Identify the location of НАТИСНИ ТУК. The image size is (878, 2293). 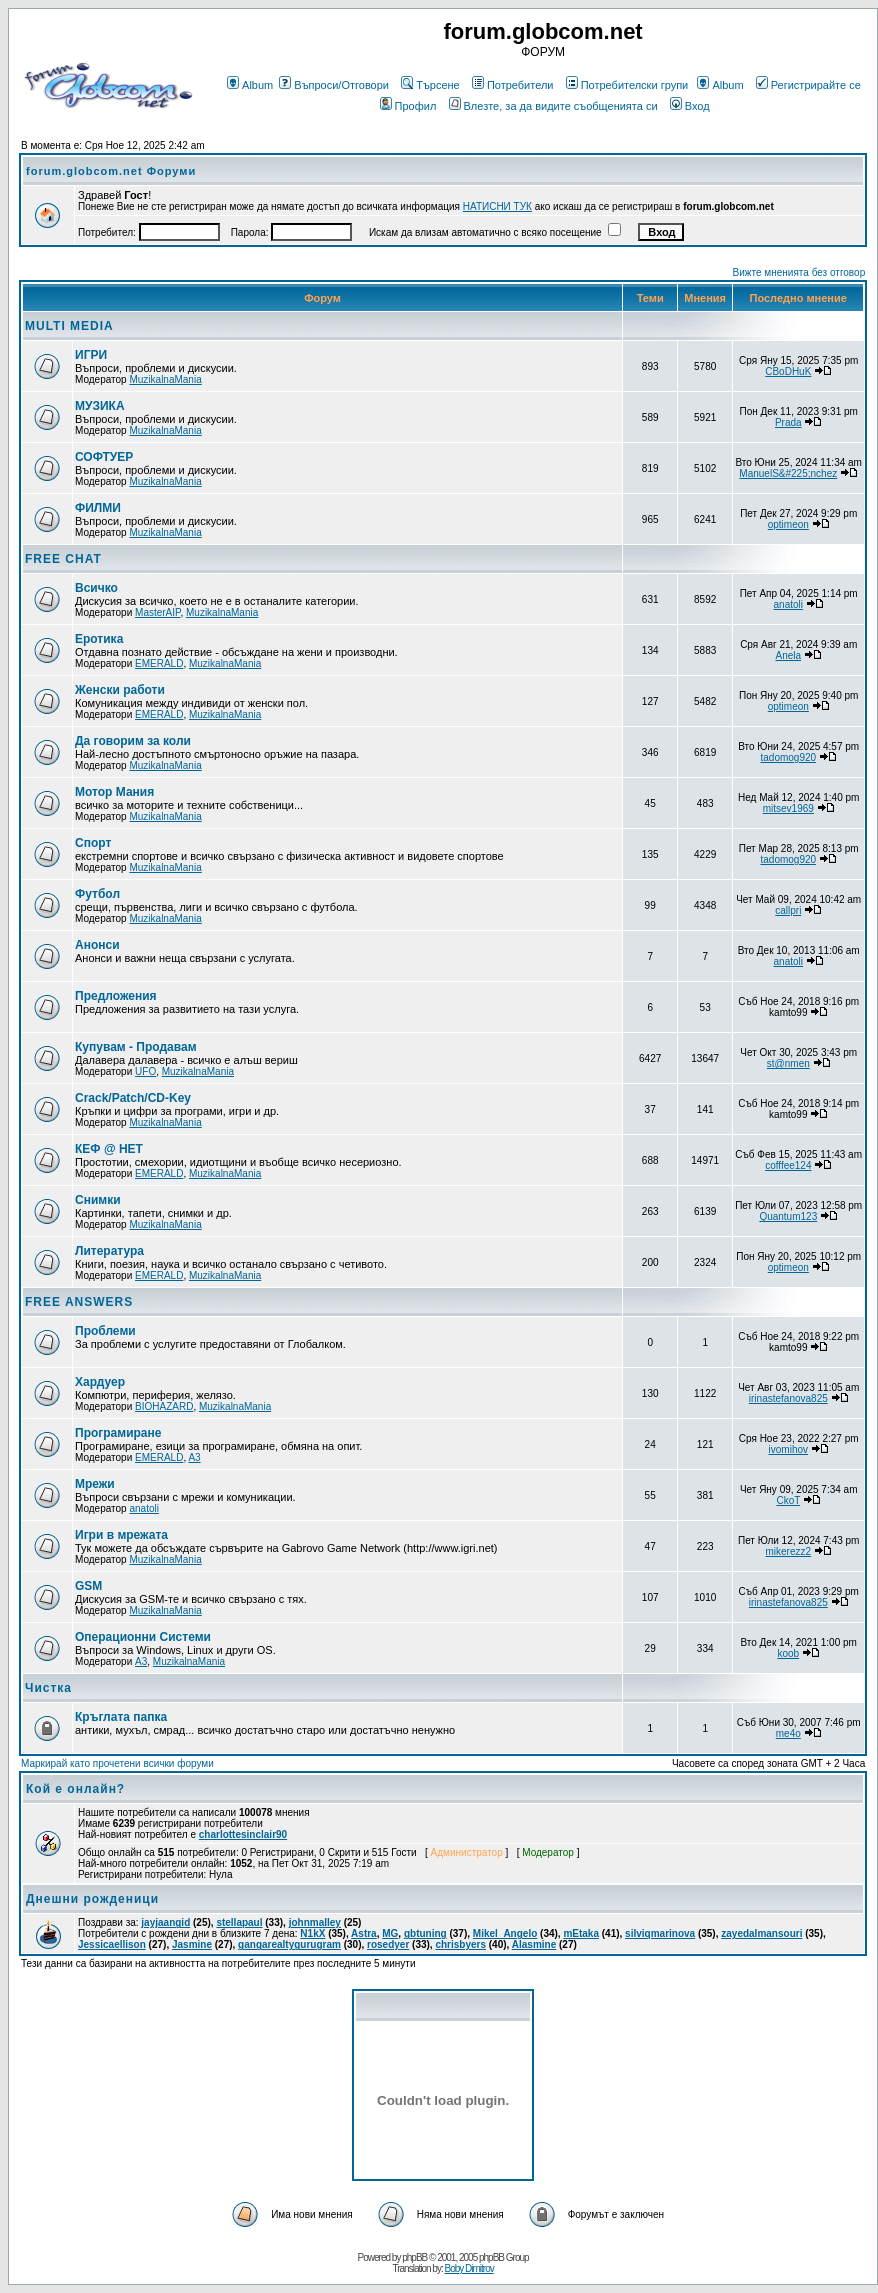
(497, 206).